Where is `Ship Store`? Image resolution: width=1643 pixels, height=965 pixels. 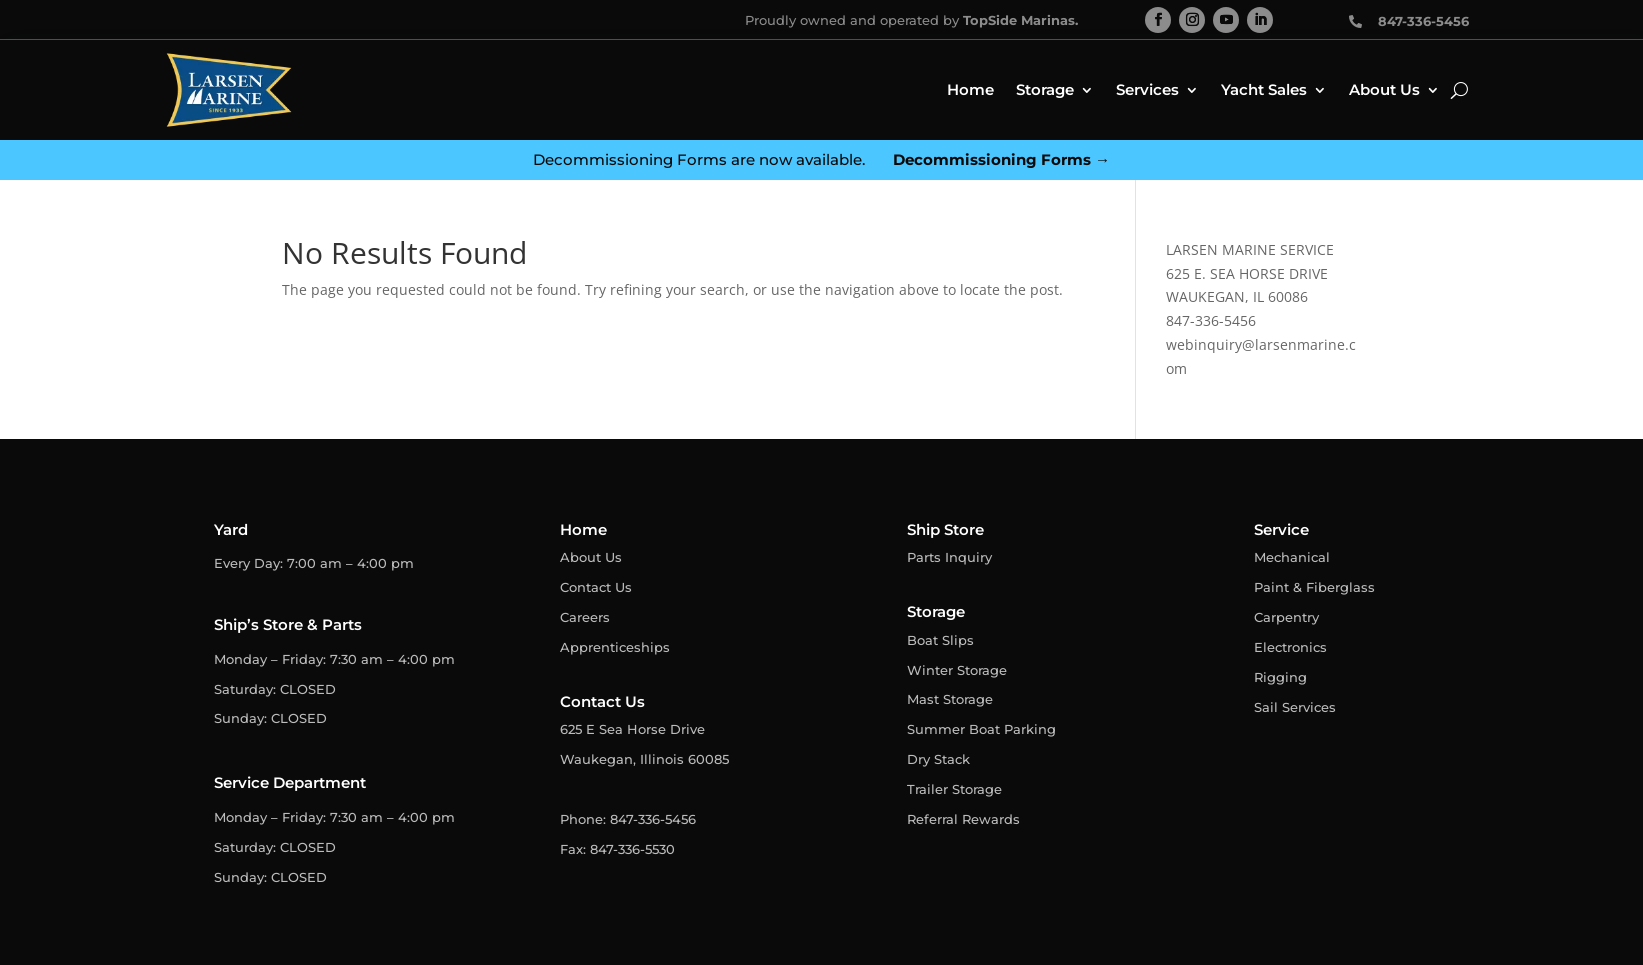
Ship Store is located at coordinates (945, 529).